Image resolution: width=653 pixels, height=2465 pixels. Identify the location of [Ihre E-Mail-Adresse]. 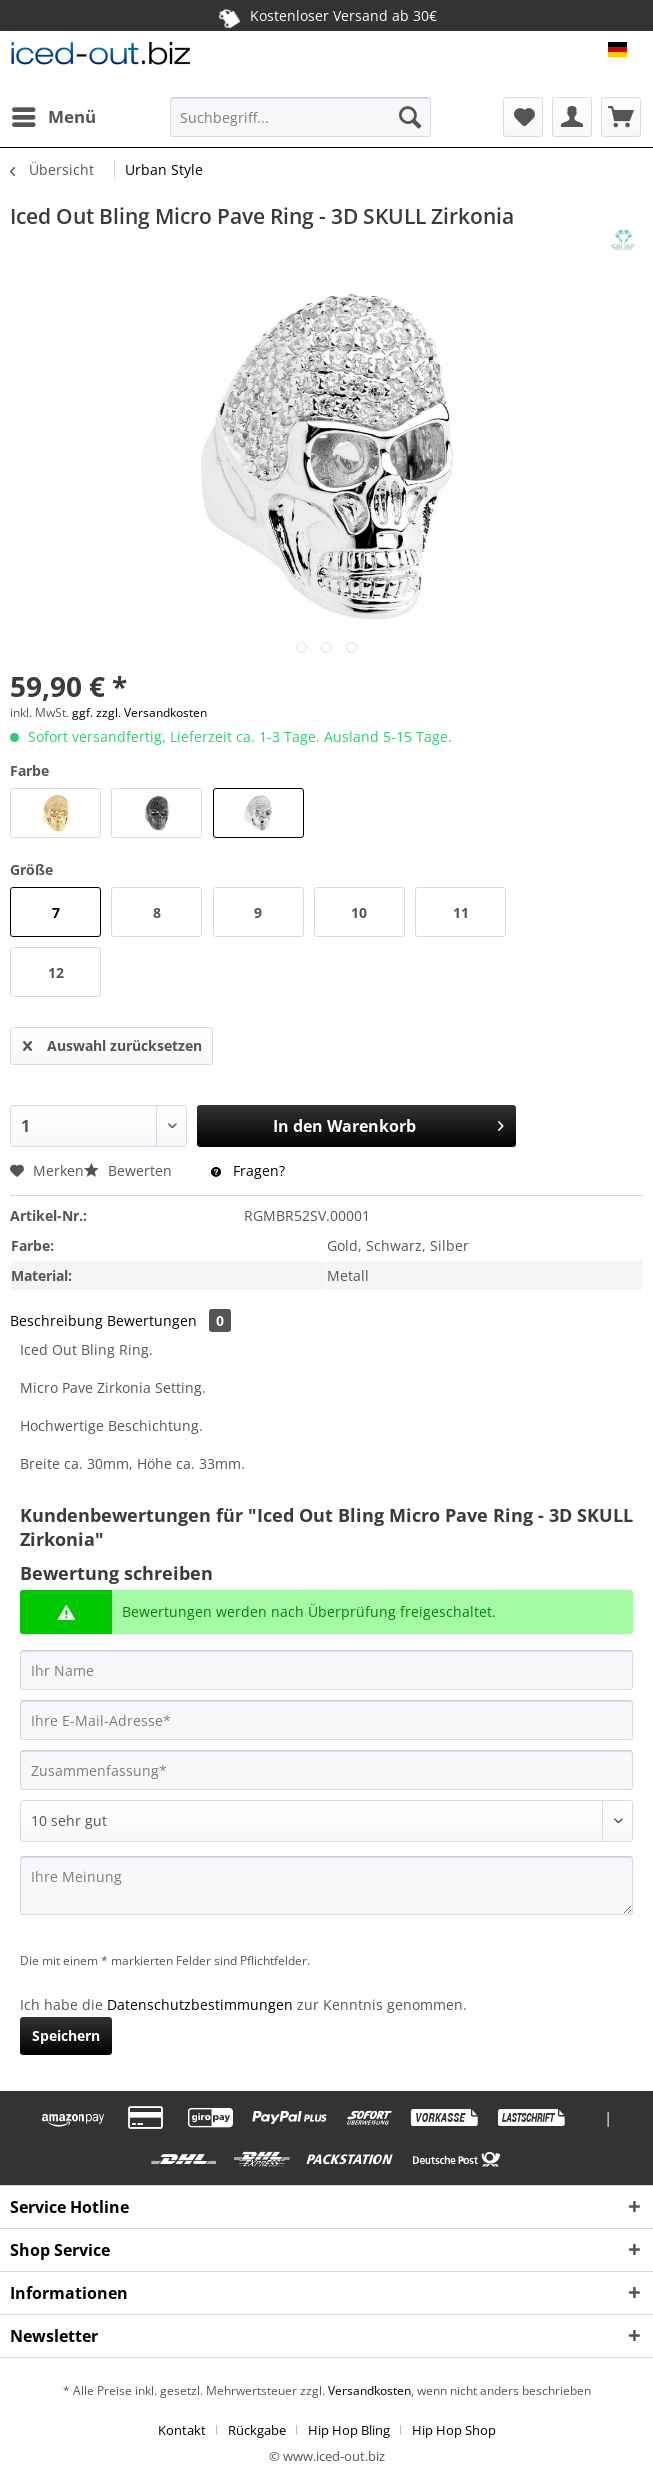
(326, 1720).